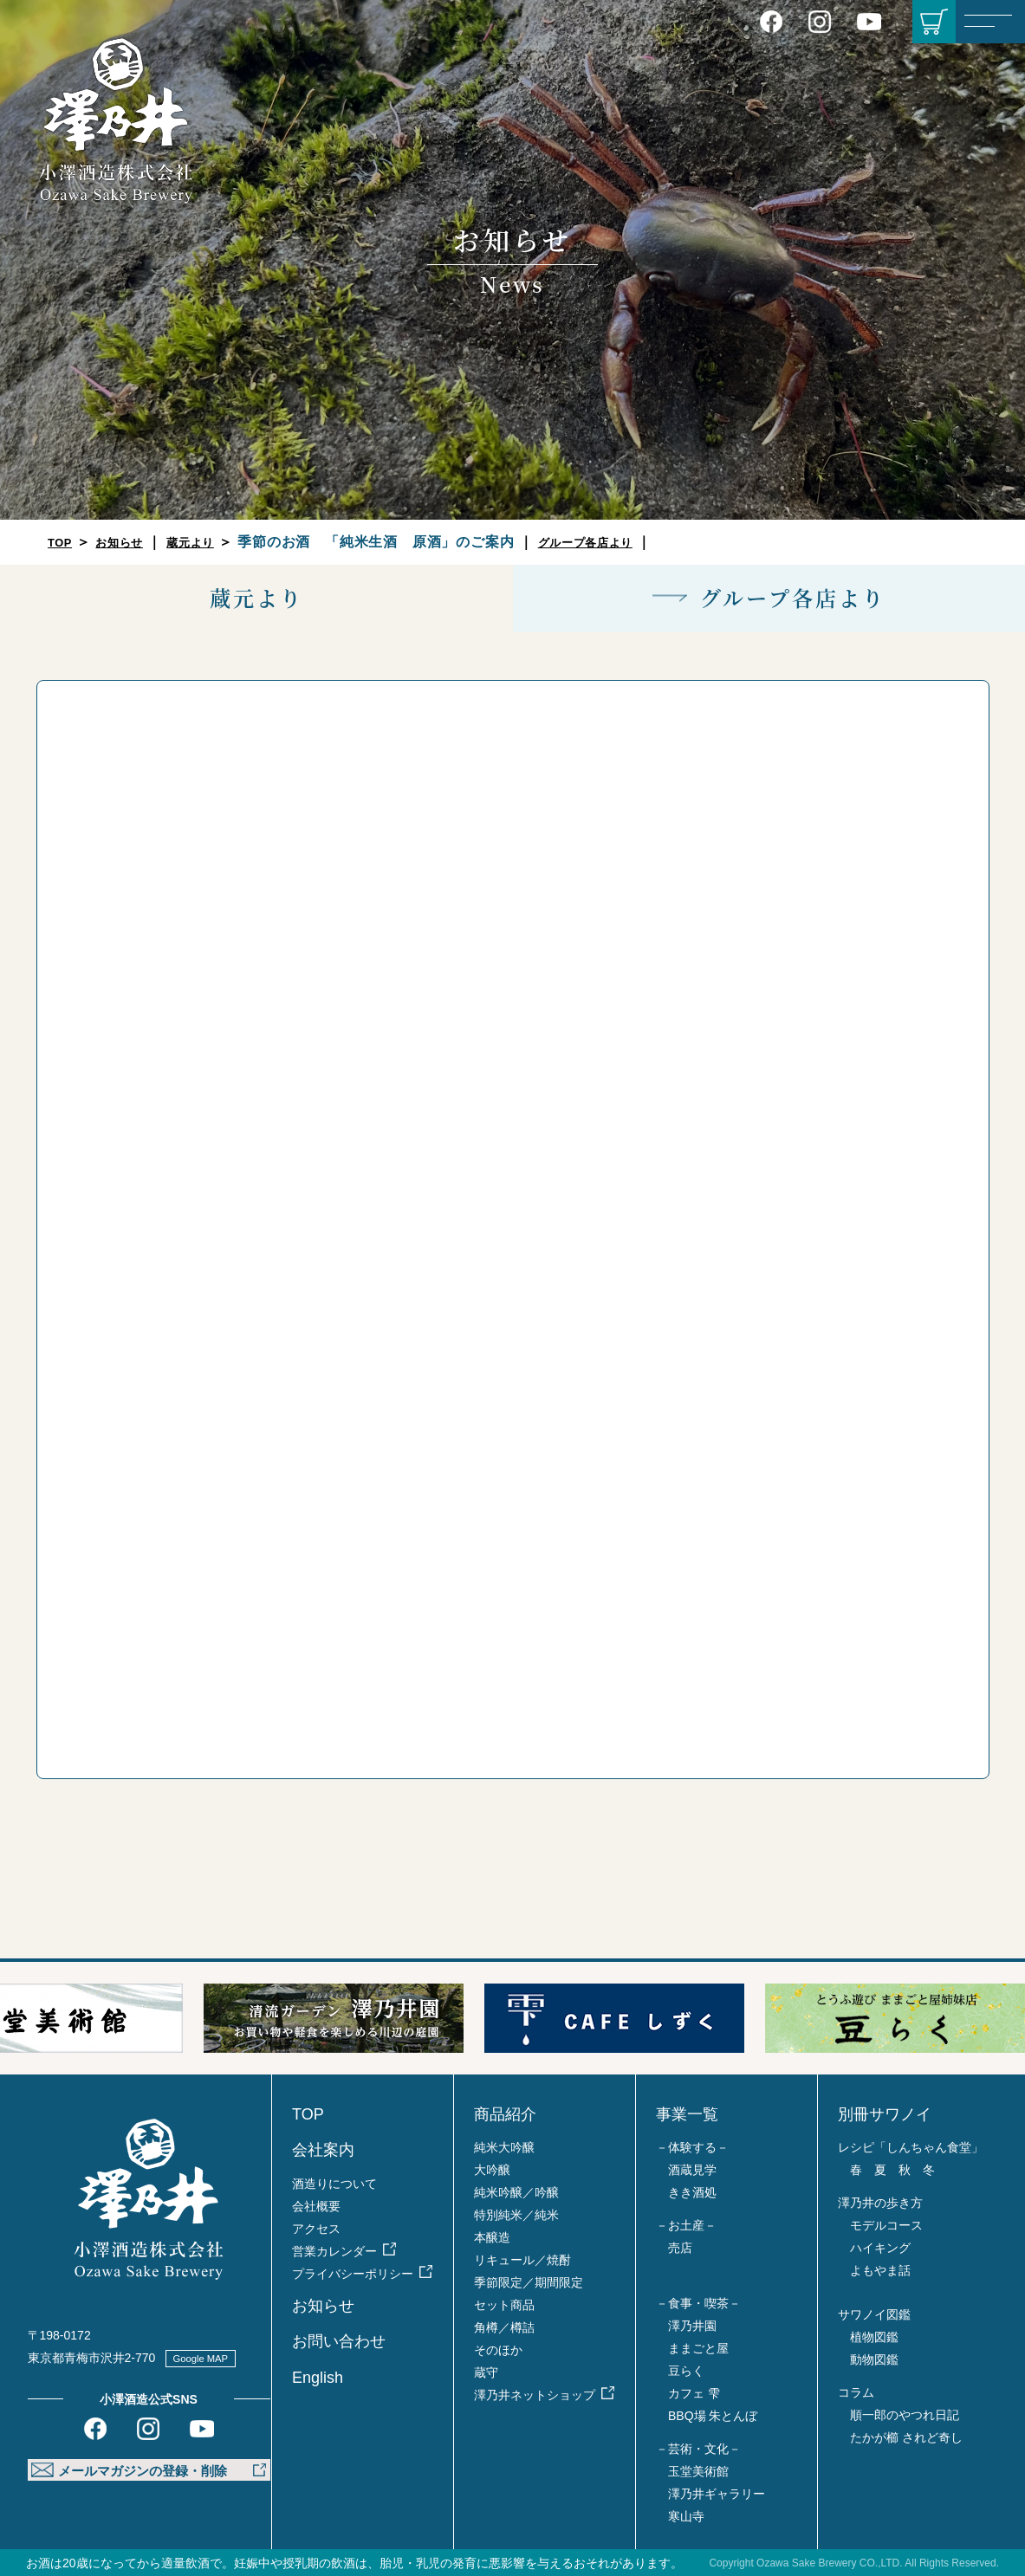  What do you see at coordinates (694, 2393) in the screenshot?
I see `カフェ 雫` at bounding box center [694, 2393].